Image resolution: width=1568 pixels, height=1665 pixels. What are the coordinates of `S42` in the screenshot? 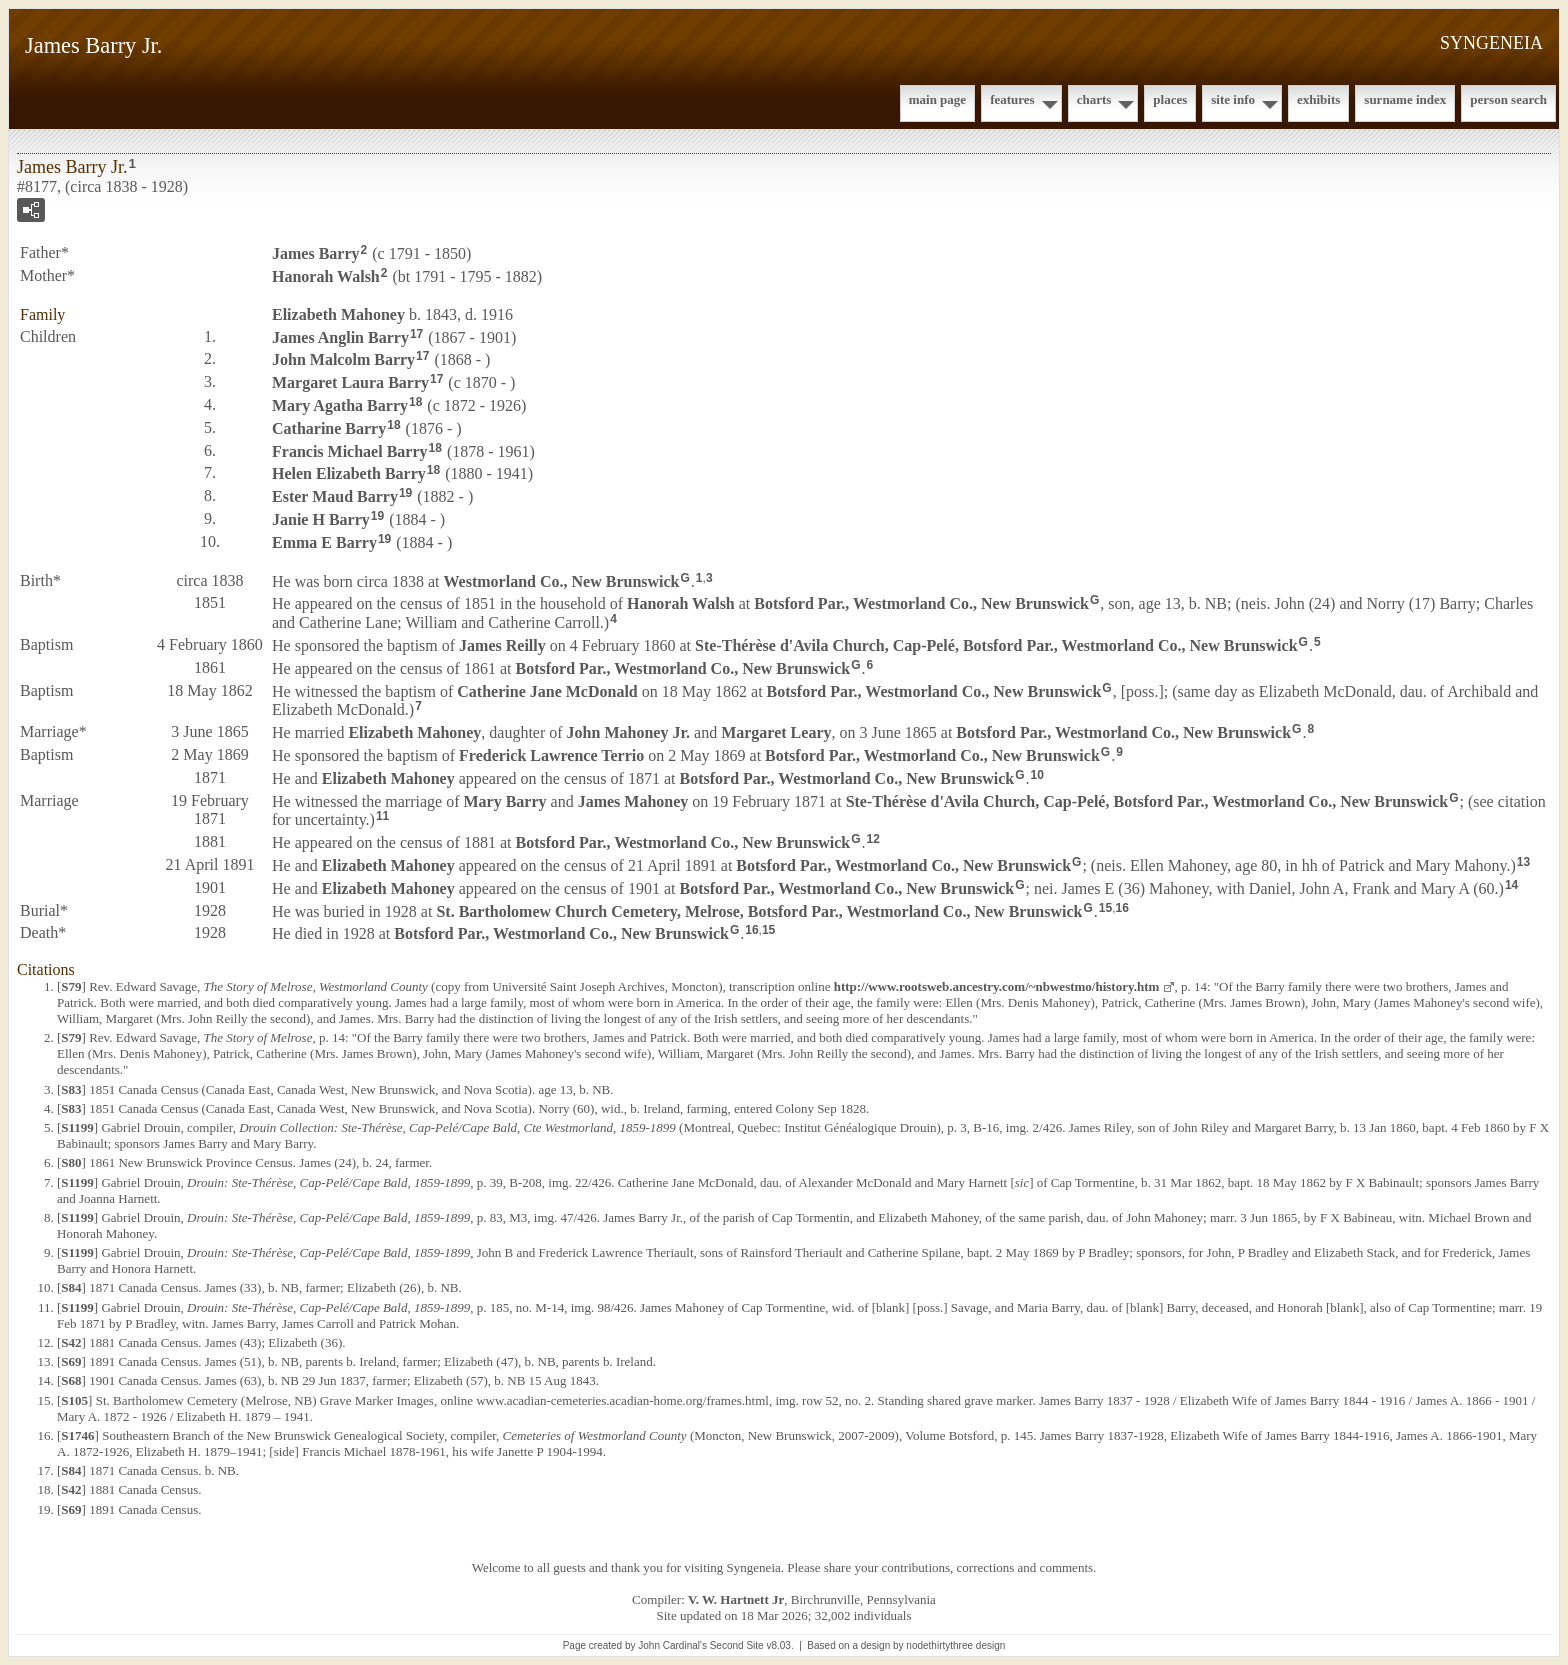 It's located at (71, 1342).